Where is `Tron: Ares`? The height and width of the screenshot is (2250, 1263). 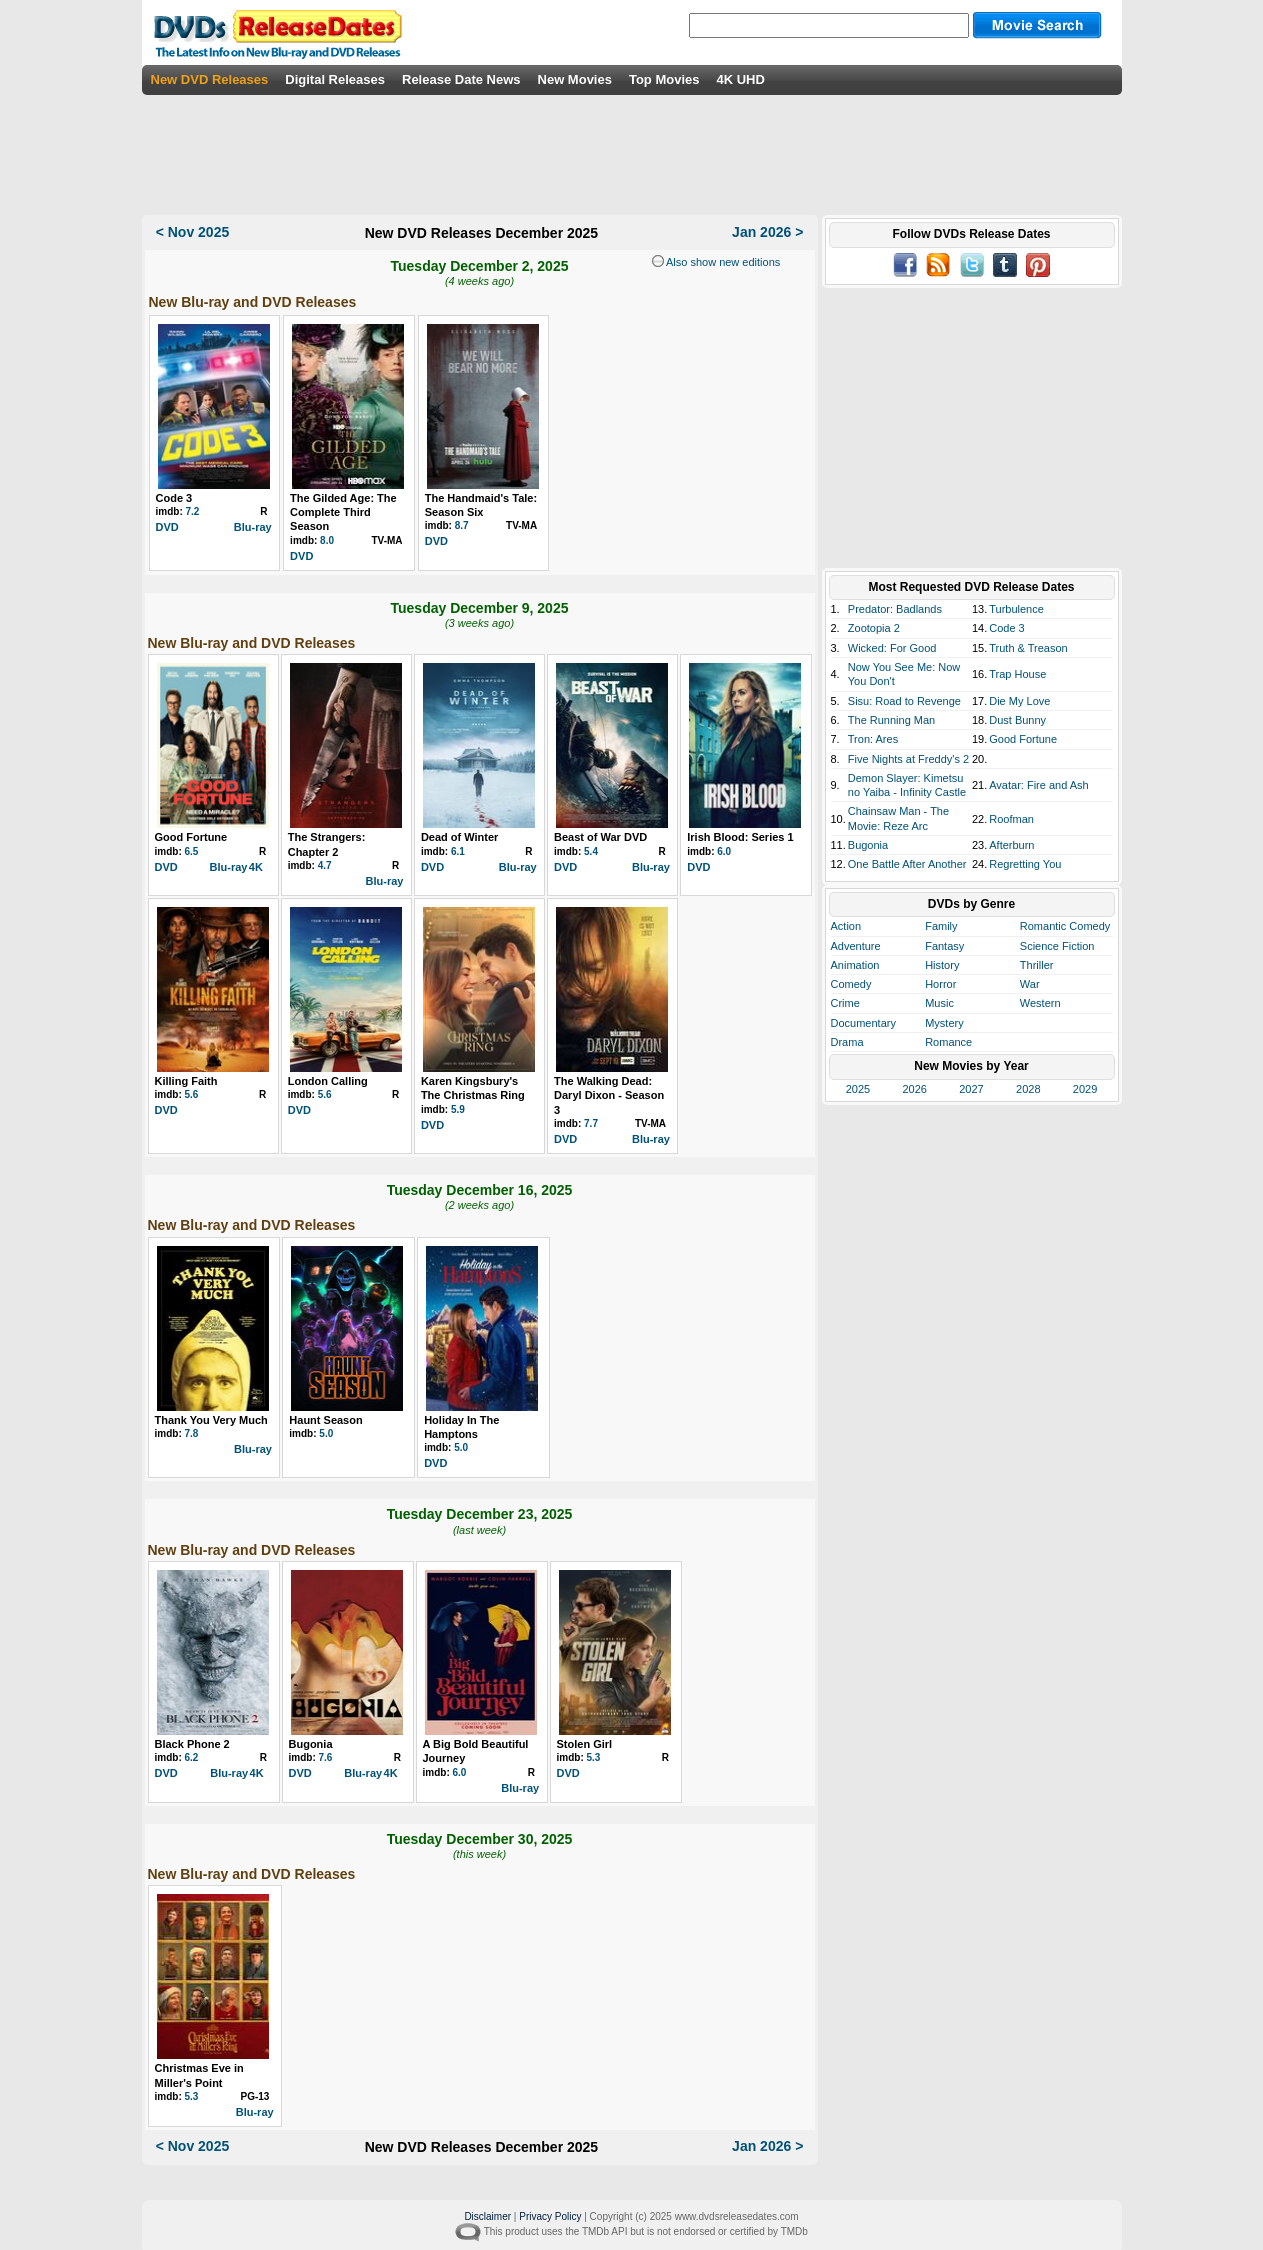 Tron: Ares is located at coordinates (873, 739).